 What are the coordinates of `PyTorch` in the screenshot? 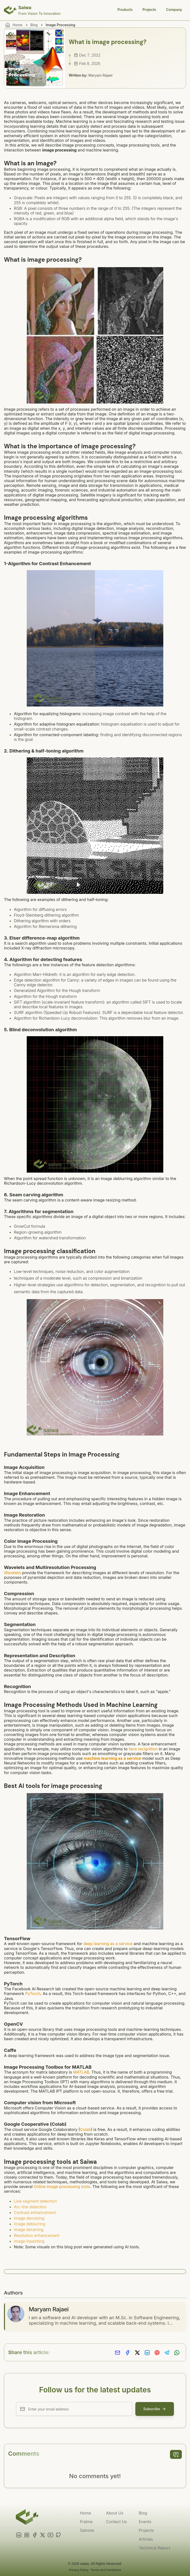 It's located at (33, 1993).